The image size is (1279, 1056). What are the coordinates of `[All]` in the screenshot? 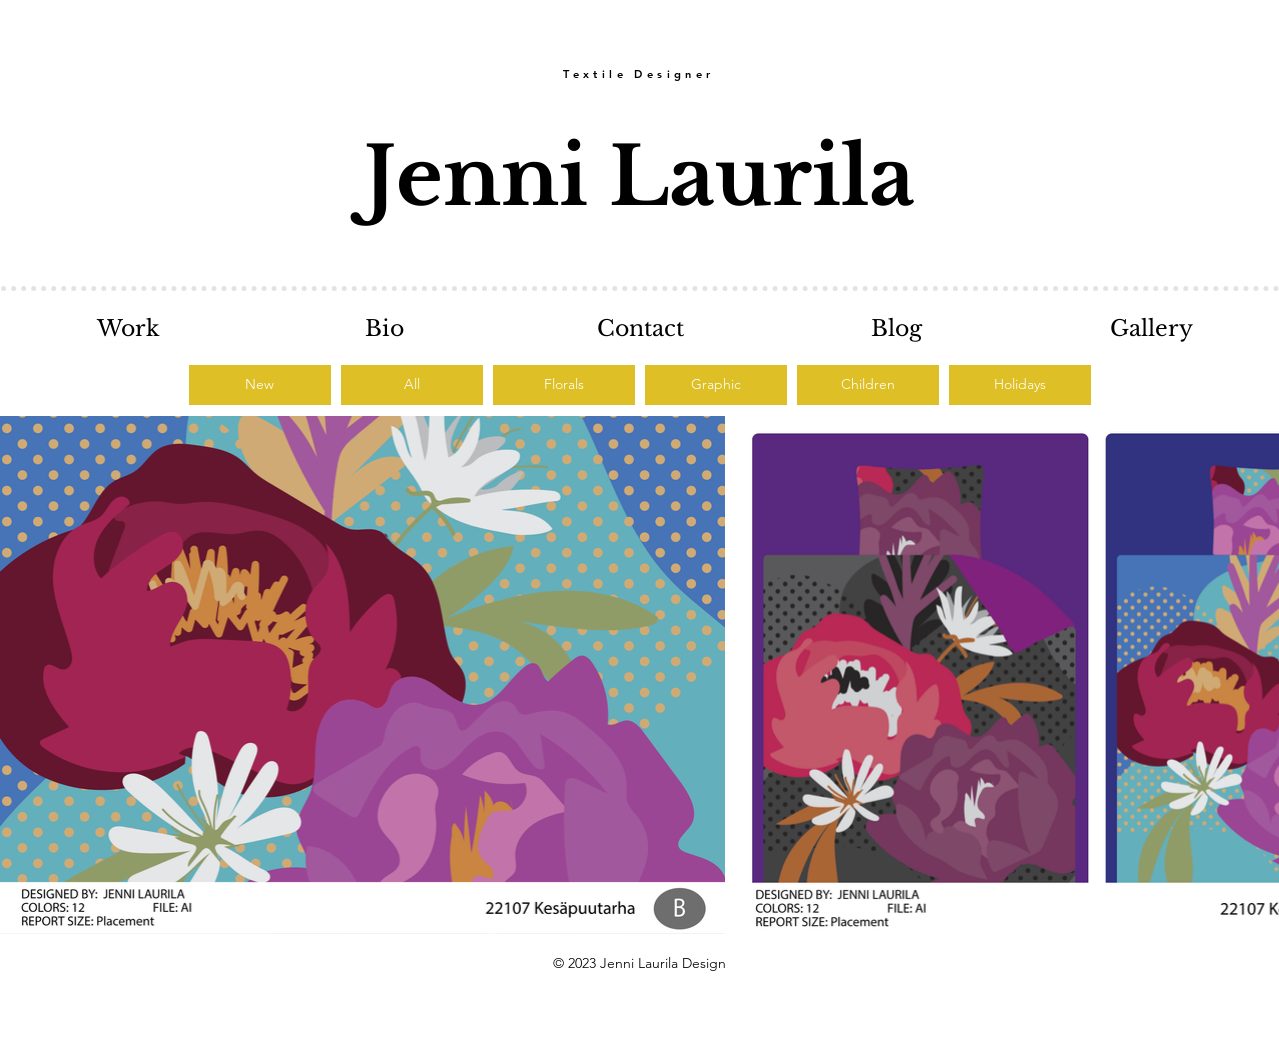 It's located at (412, 385).